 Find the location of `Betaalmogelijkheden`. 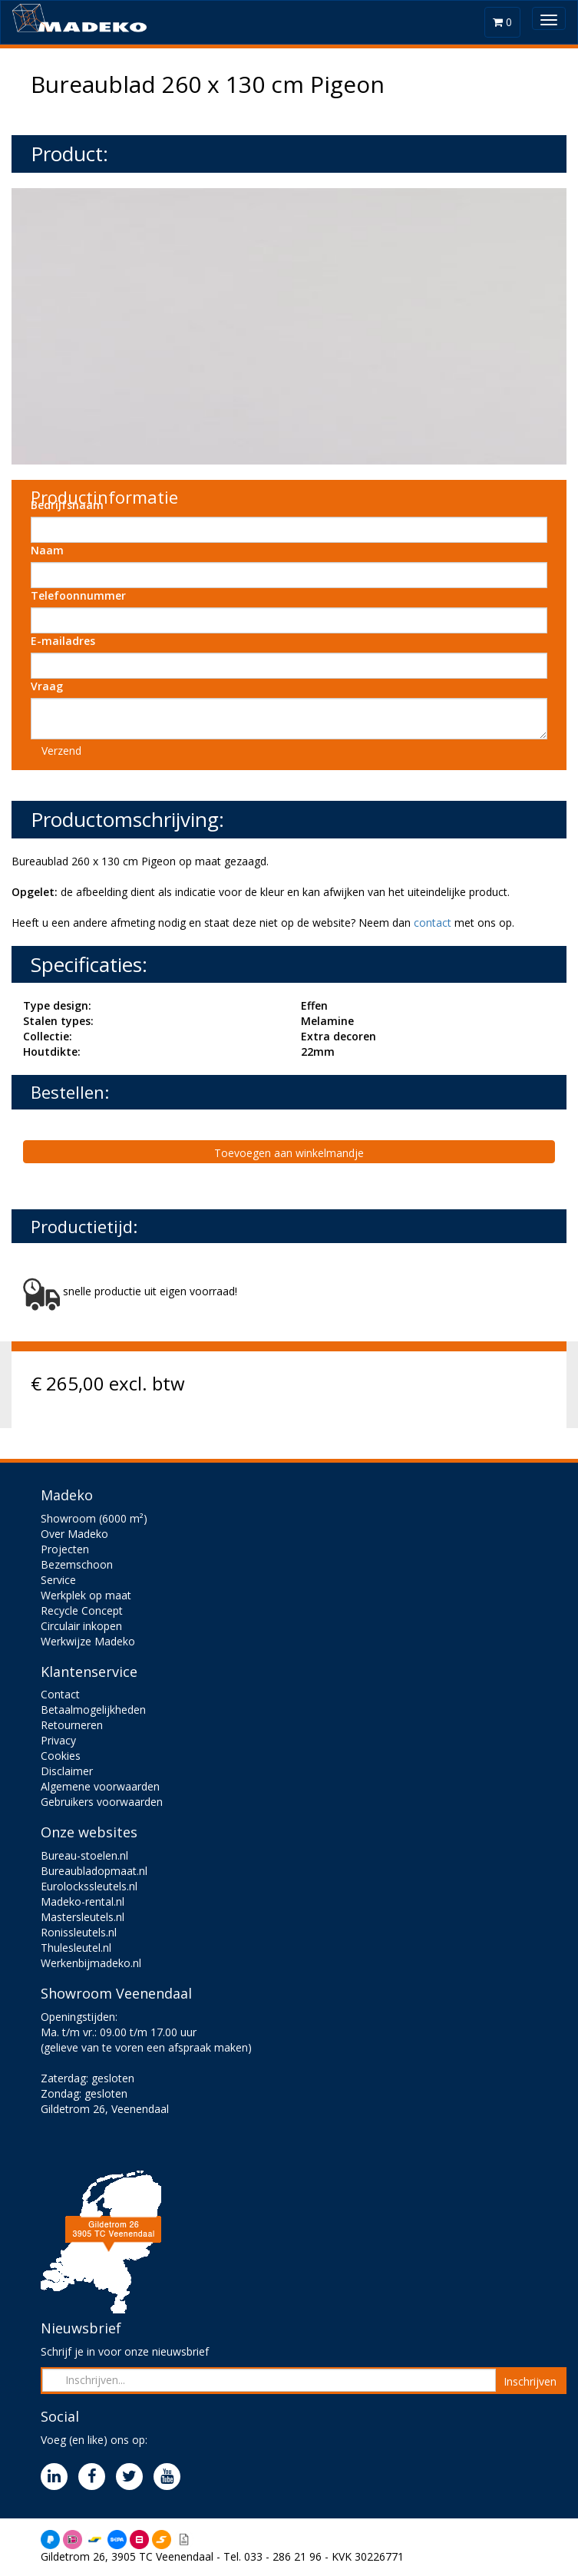

Betaalmogelijkheden is located at coordinates (93, 1709).